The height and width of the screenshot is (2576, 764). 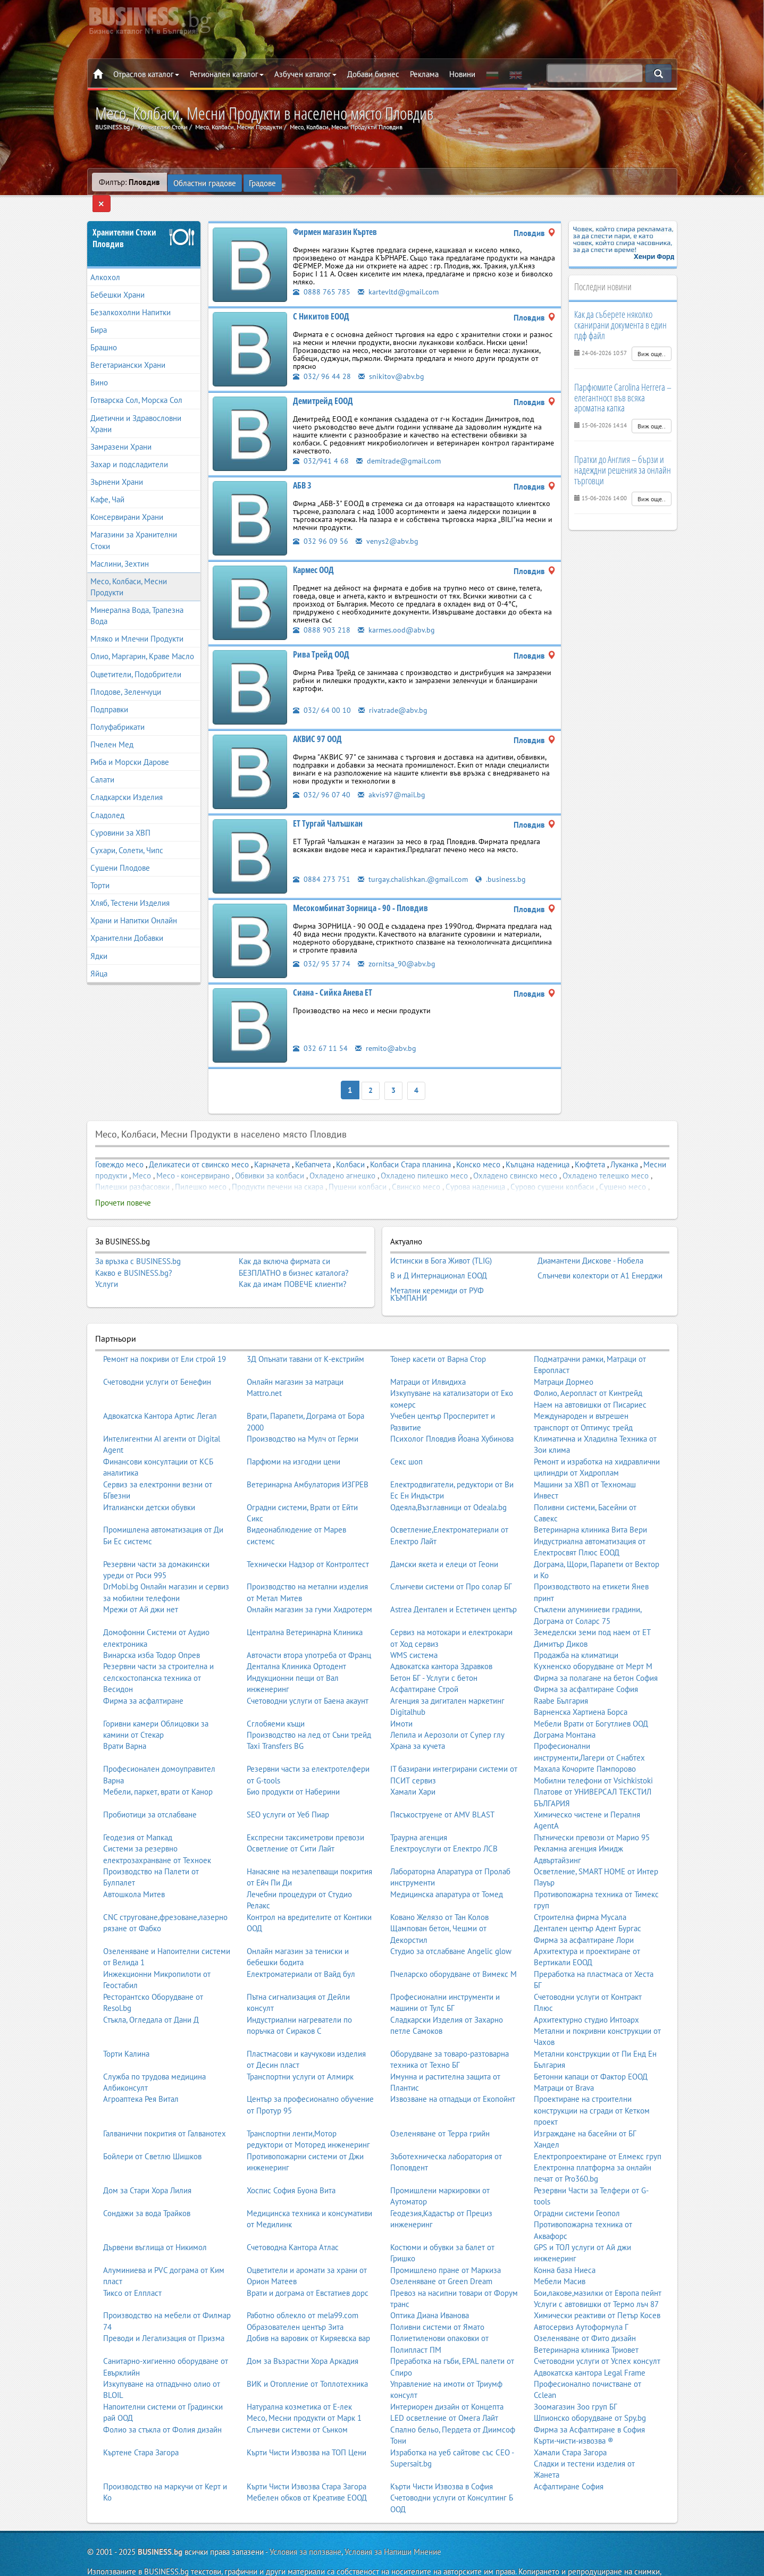 I want to click on Магазини за Хранителни Стоки, so click(x=133, y=524).